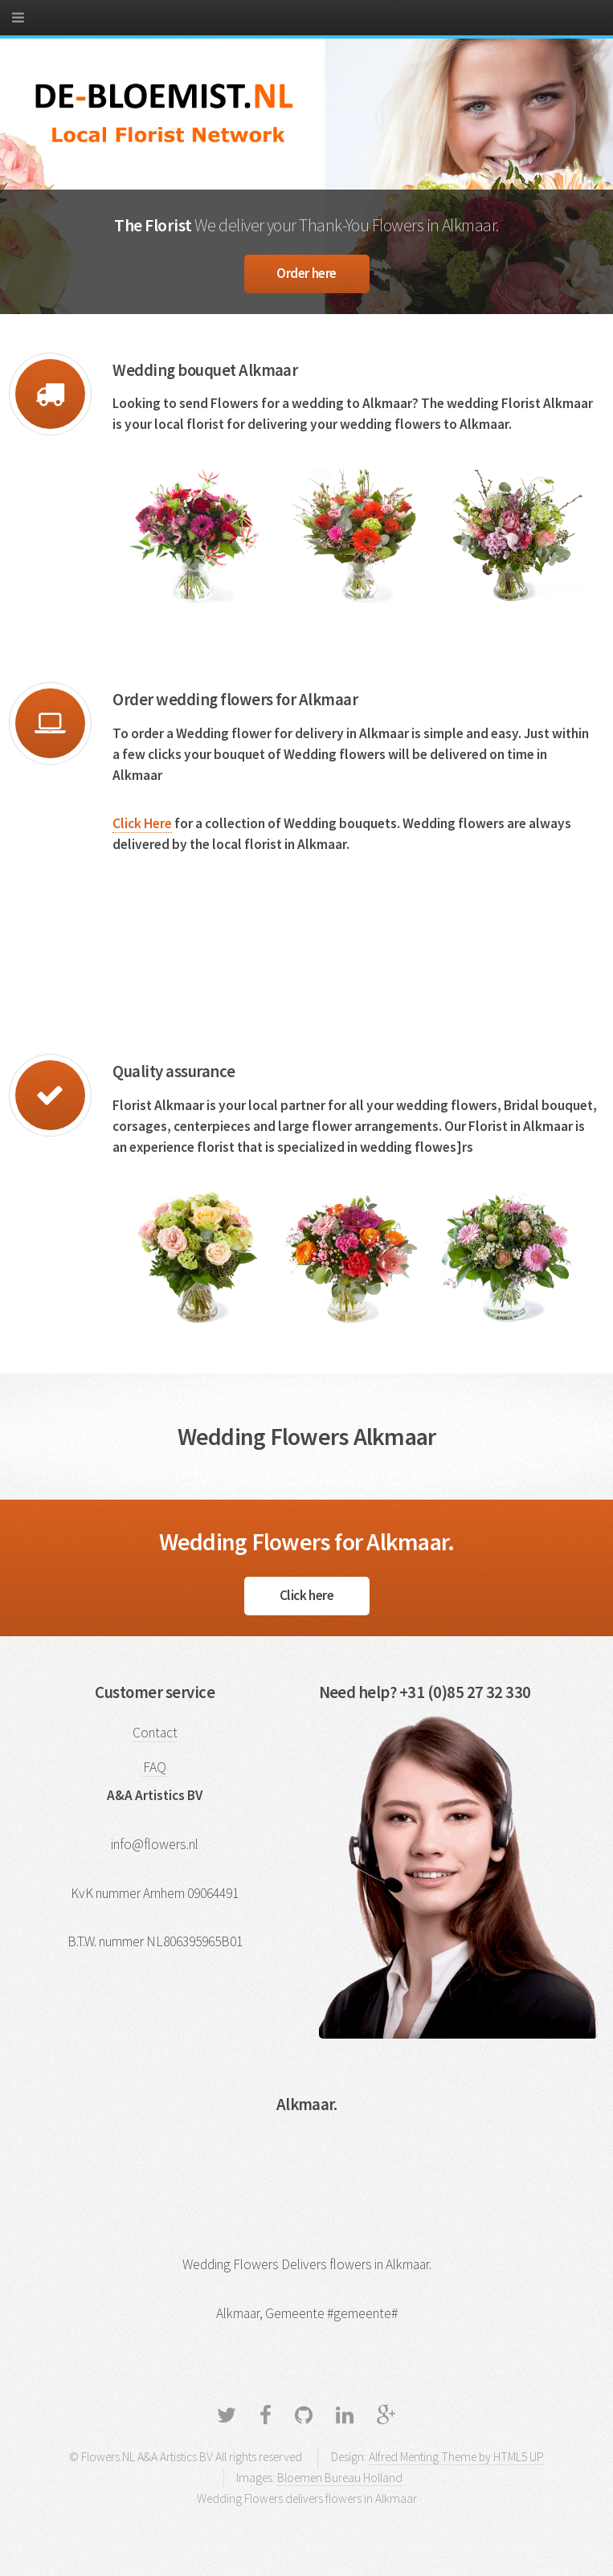 The height and width of the screenshot is (2576, 613). Describe the element at coordinates (307, 1595) in the screenshot. I see `Click here` at that location.